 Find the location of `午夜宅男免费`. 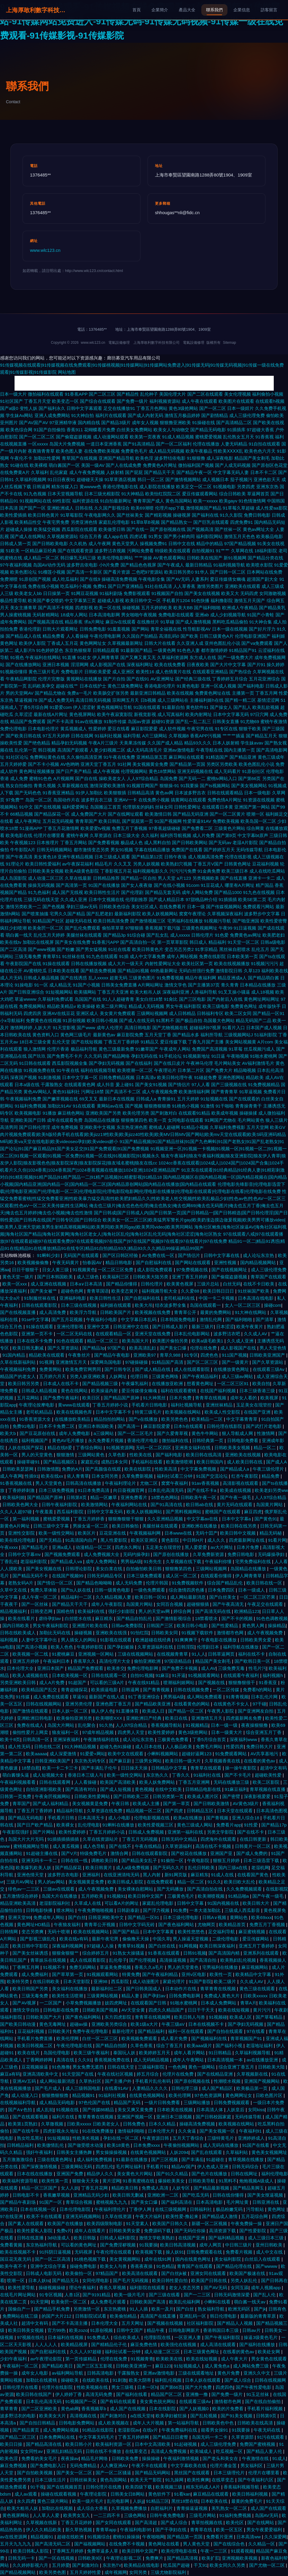

午夜宅男免费 is located at coordinates (55, 522).